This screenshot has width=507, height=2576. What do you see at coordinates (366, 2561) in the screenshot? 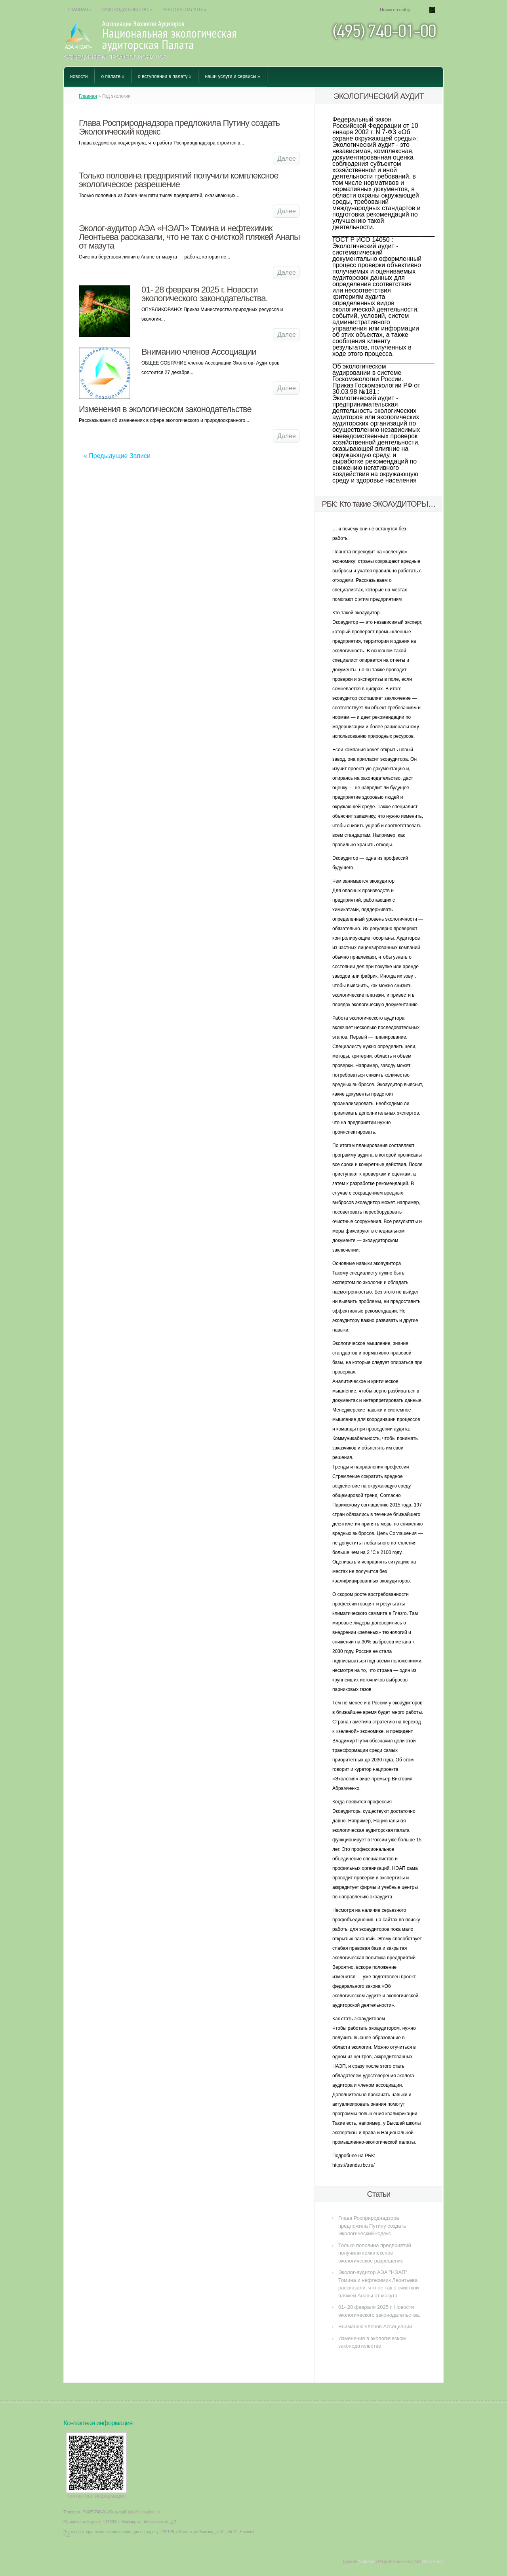
I see `Nulance` at bounding box center [366, 2561].